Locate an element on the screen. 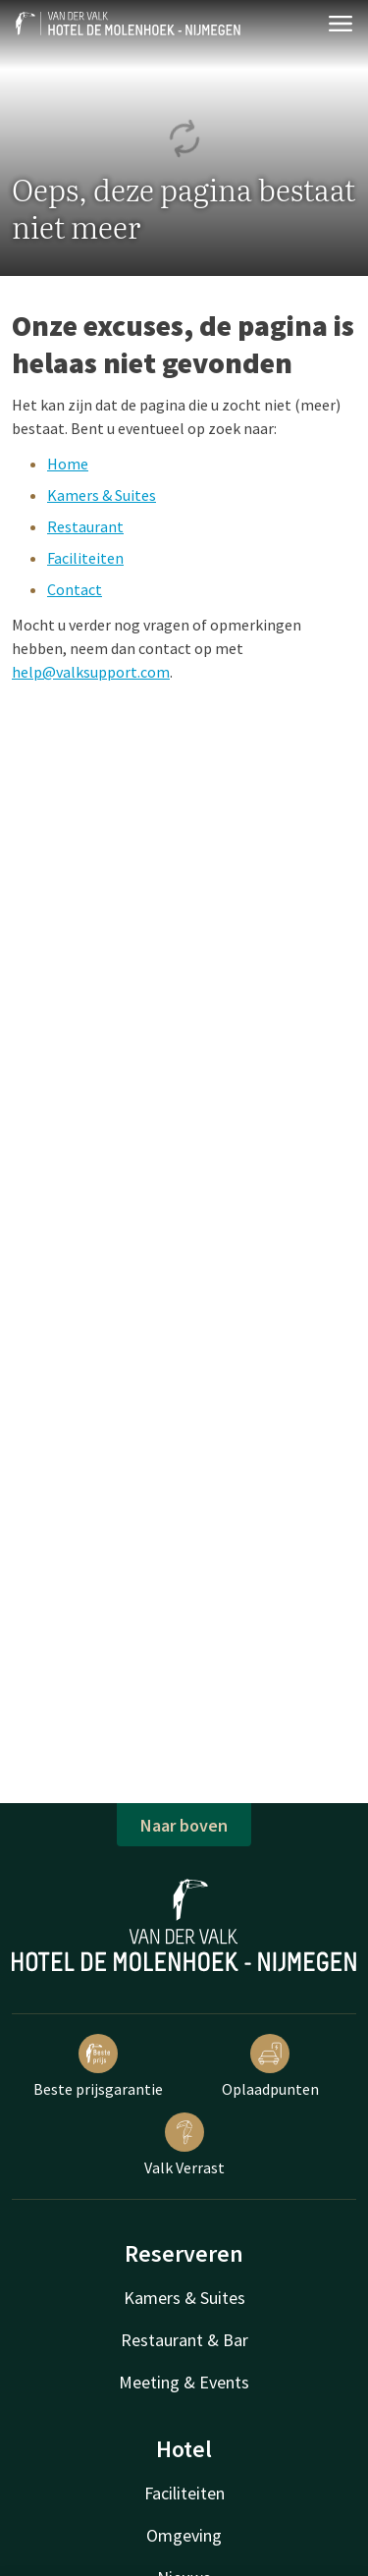 The width and height of the screenshot is (368, 2576). Beste prijsgarantie is located at coordinates (98, 2066).